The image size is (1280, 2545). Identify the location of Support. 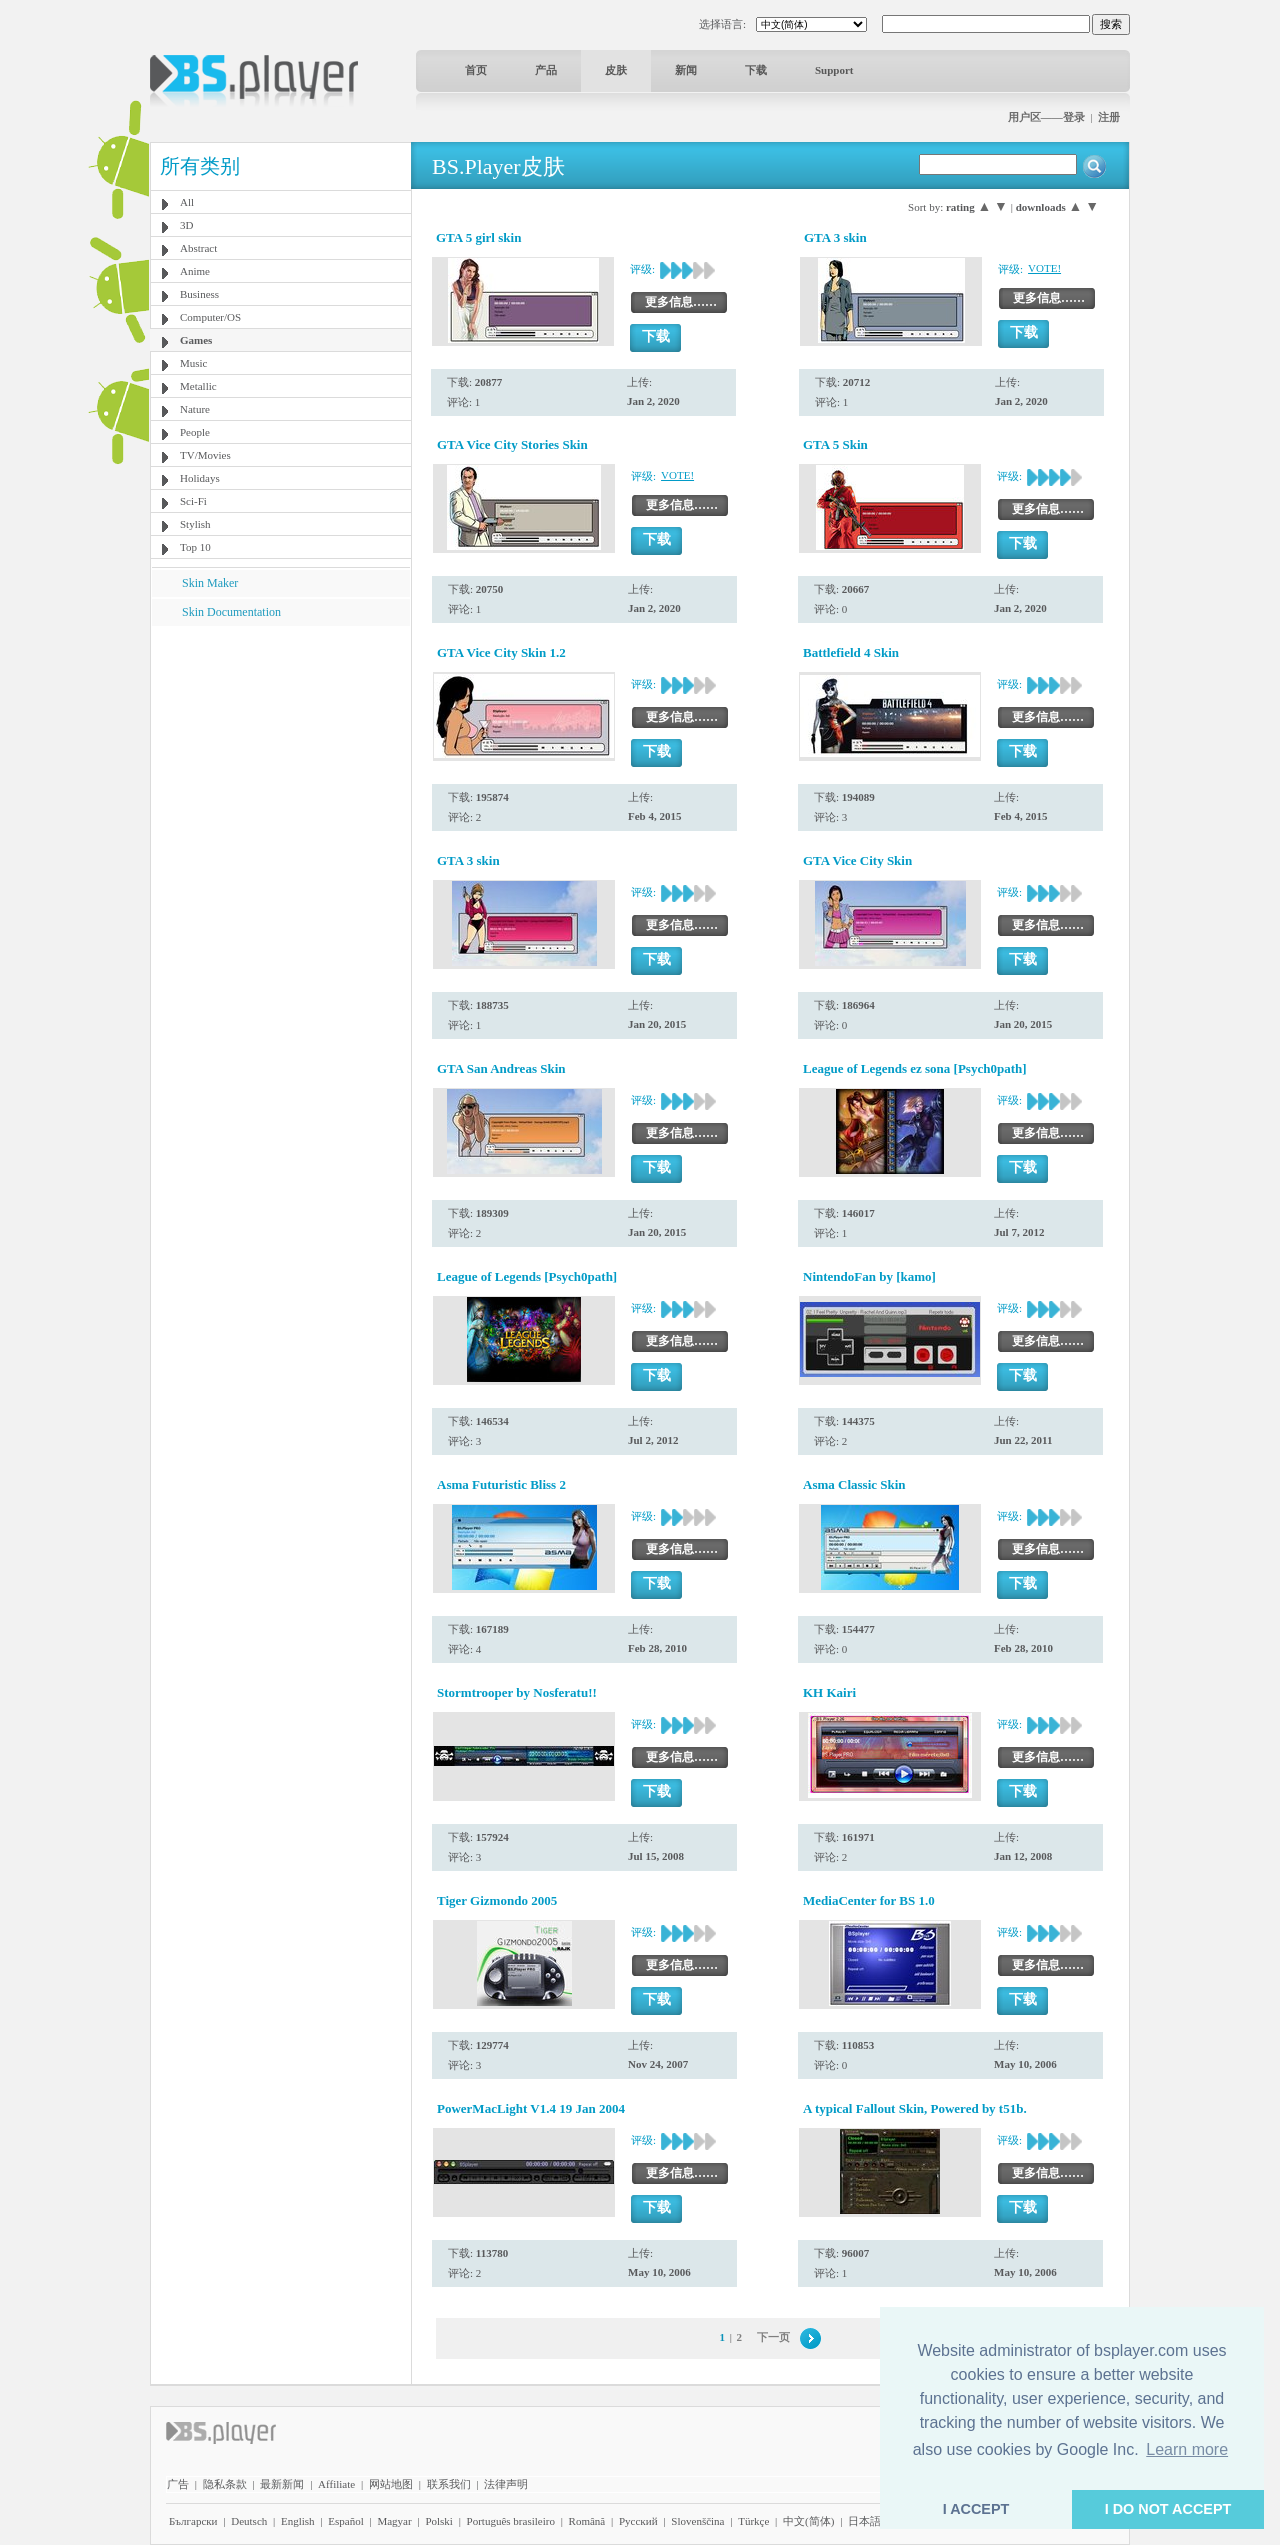
(834, 70).